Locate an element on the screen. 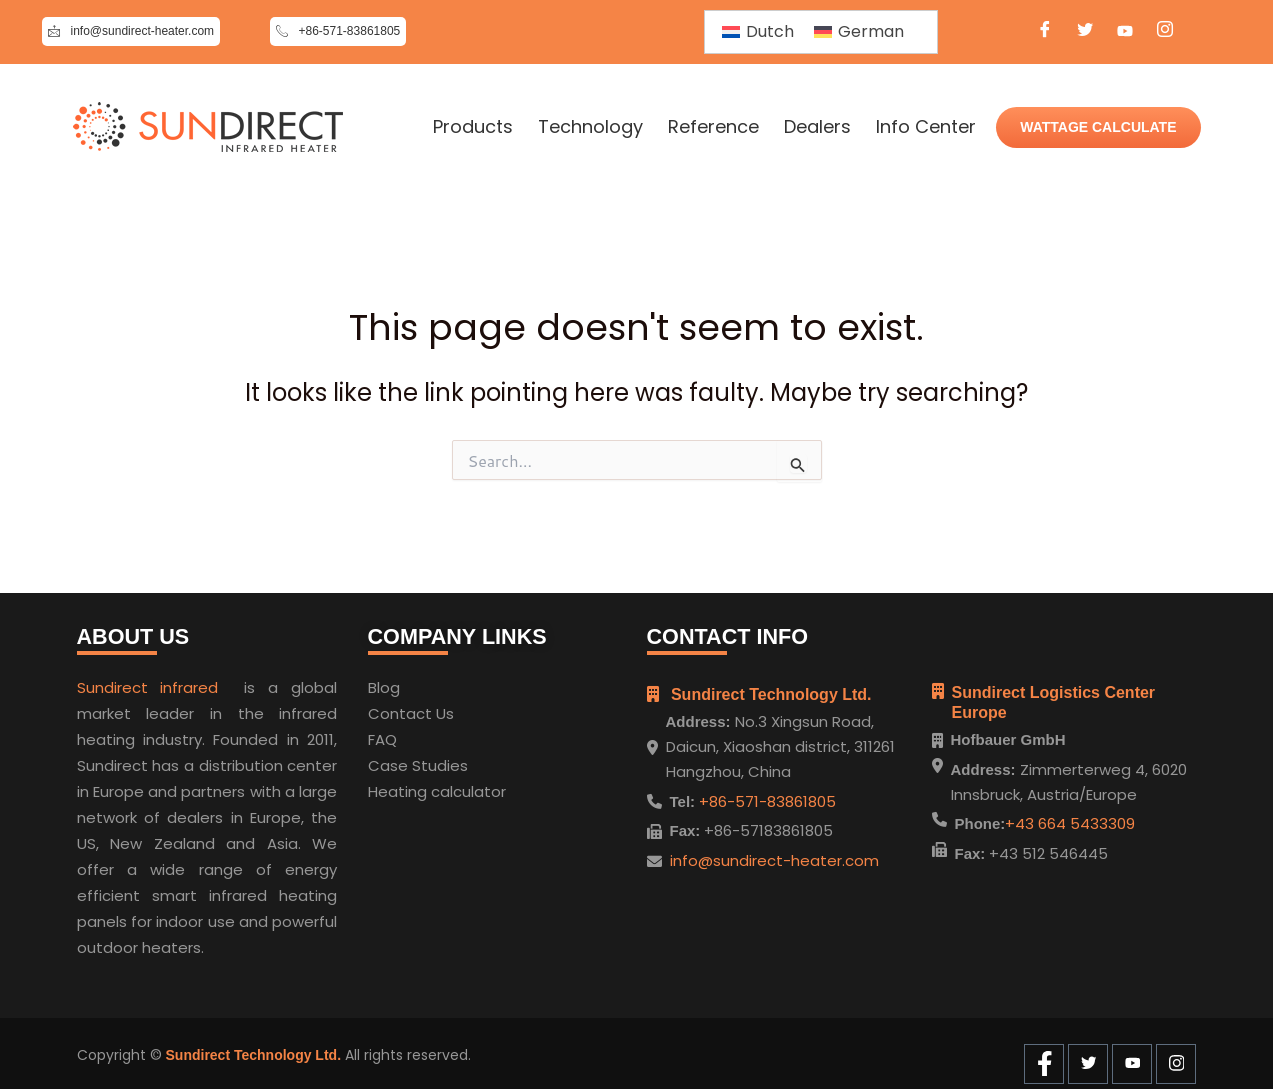 The width and height of the screenshot is (1288, 1089). [Twitter] is located at coordinates (1085, 32).